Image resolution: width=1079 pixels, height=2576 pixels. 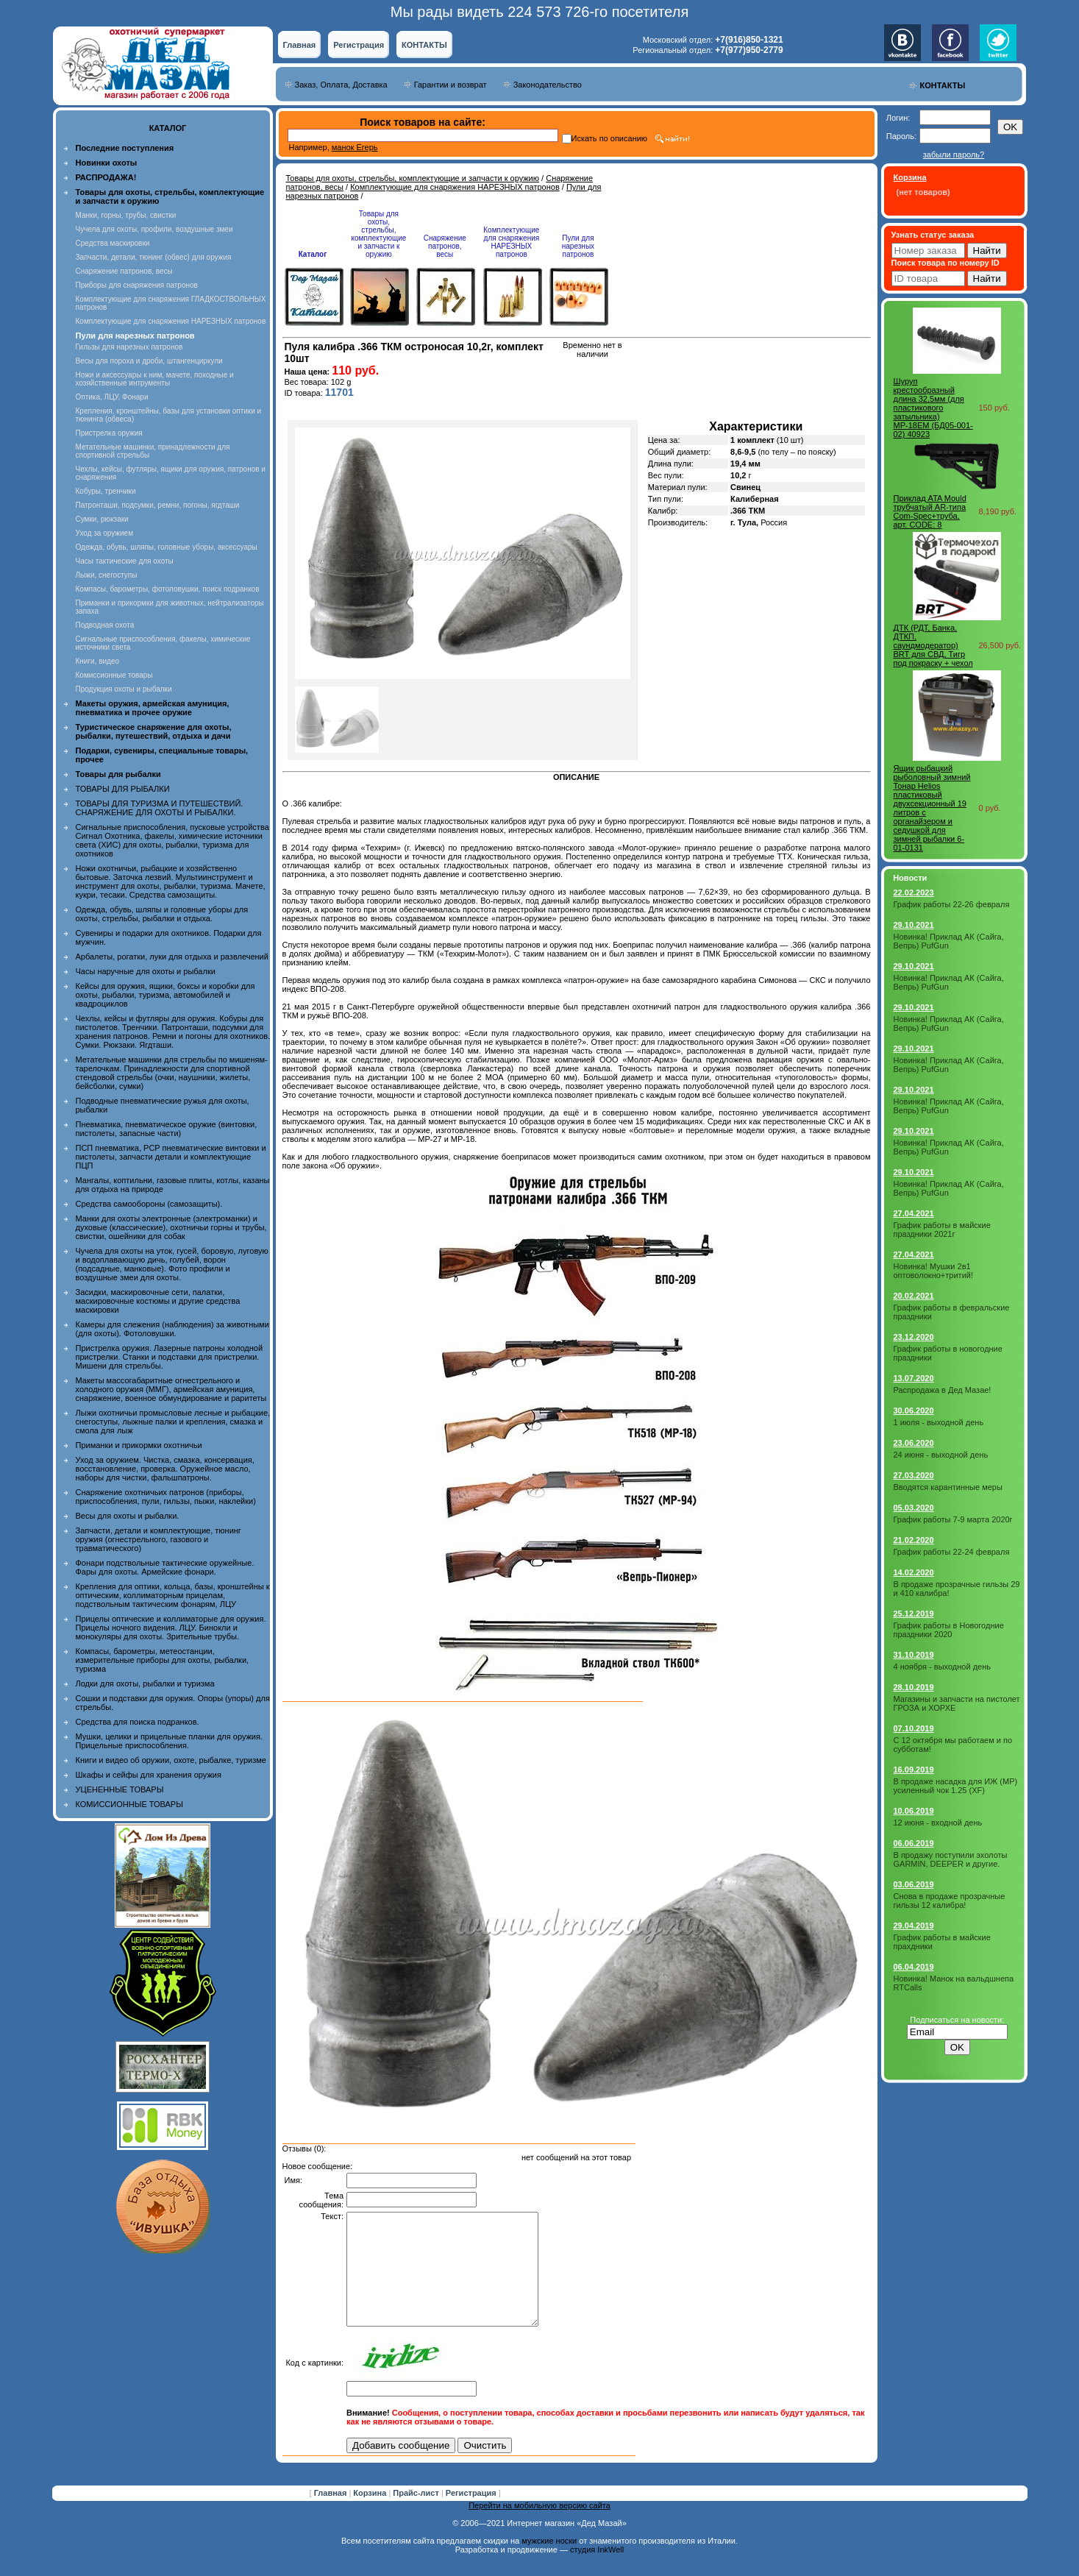 What do you see at coordinates (146, 971) in the screenshot?
I see `Часы наручные для охоты и рыбалки` at bounding box center [146, 971].